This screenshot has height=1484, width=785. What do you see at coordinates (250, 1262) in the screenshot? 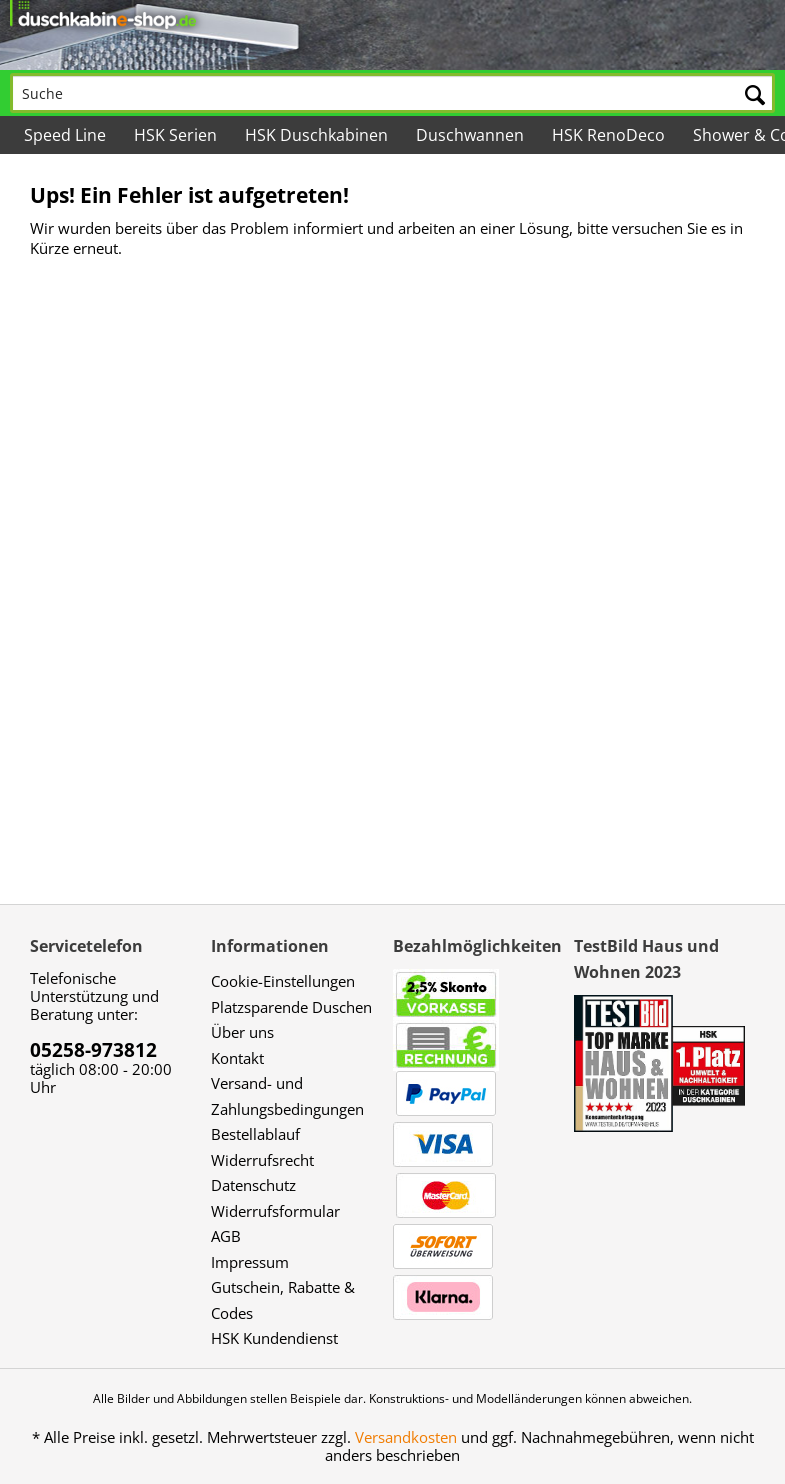
I see `Impressum` at bounding box center [250, 1262].